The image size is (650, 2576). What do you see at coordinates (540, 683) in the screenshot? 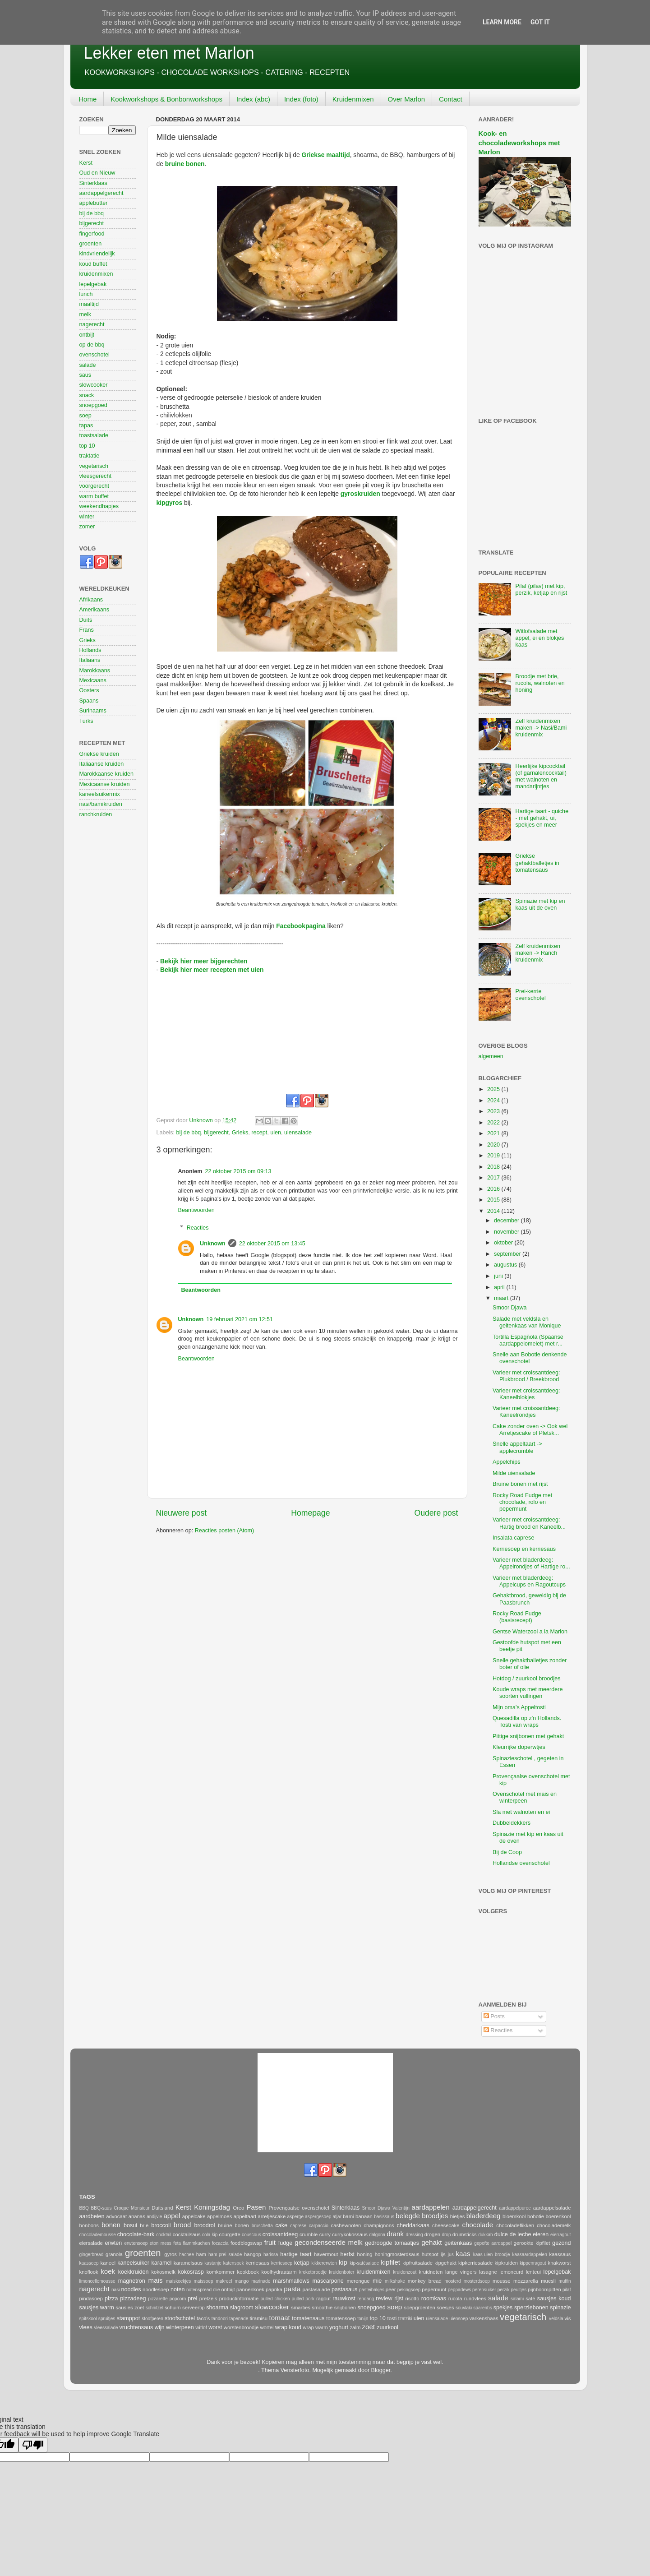
I see `Broodje met brie, rucola, walnoten en honing` at bounding box center [540, 683].